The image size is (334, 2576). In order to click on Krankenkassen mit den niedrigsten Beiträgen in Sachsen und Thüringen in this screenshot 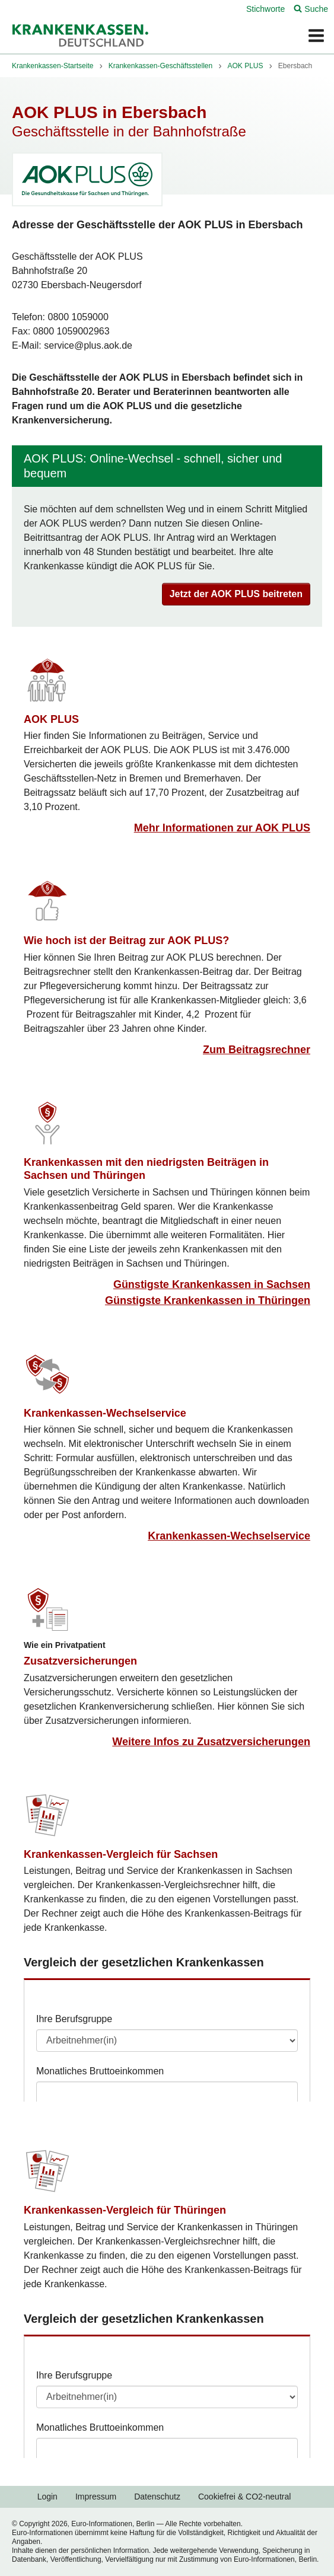, I will do `click(146, 1169)`.